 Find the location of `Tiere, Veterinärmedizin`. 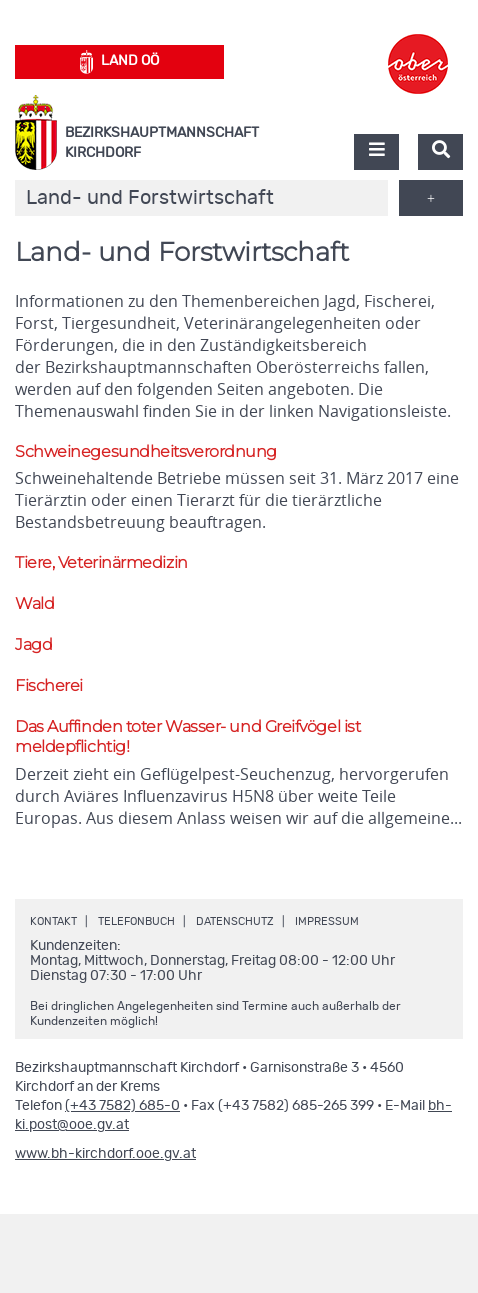

Tiere, Veterinärmedizin is located at coordinates (101, 562).